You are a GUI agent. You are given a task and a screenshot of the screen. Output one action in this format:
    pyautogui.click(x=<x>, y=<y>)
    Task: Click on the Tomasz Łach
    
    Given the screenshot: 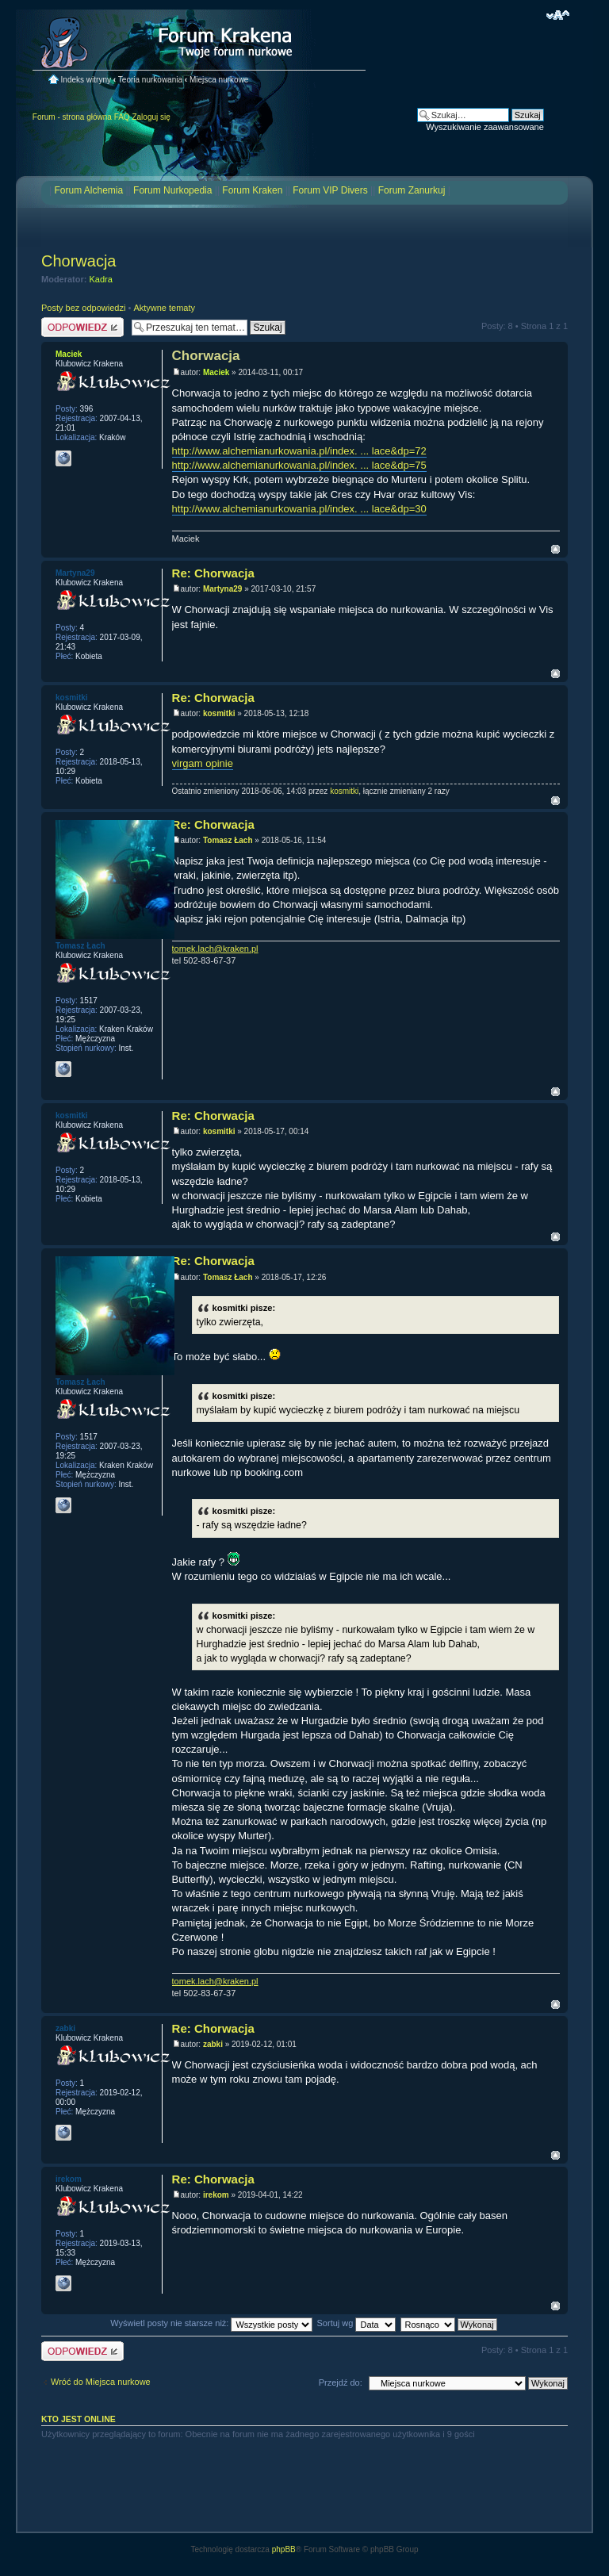 What is the action you would take?
    pyautogui.click(x=228, y=840)
    